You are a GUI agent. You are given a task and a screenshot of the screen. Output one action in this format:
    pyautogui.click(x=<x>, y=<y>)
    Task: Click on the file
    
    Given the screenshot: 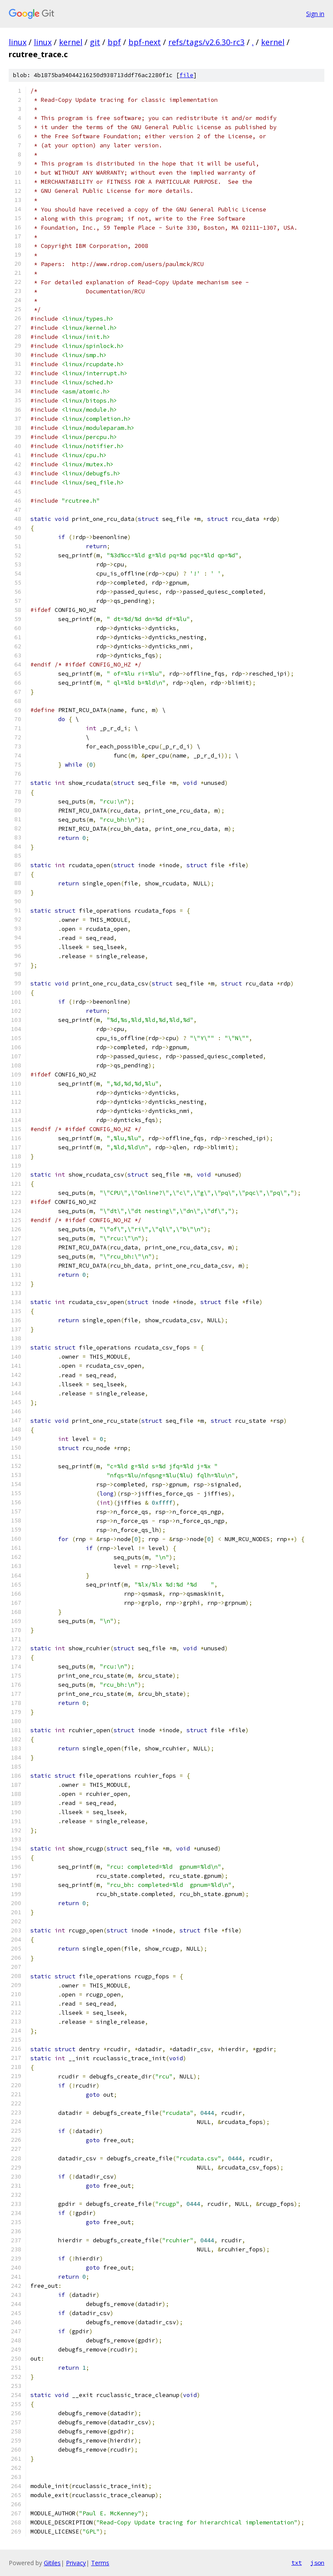 What is the action you would take?
    pyautogui.click(x=186, y=75)
    